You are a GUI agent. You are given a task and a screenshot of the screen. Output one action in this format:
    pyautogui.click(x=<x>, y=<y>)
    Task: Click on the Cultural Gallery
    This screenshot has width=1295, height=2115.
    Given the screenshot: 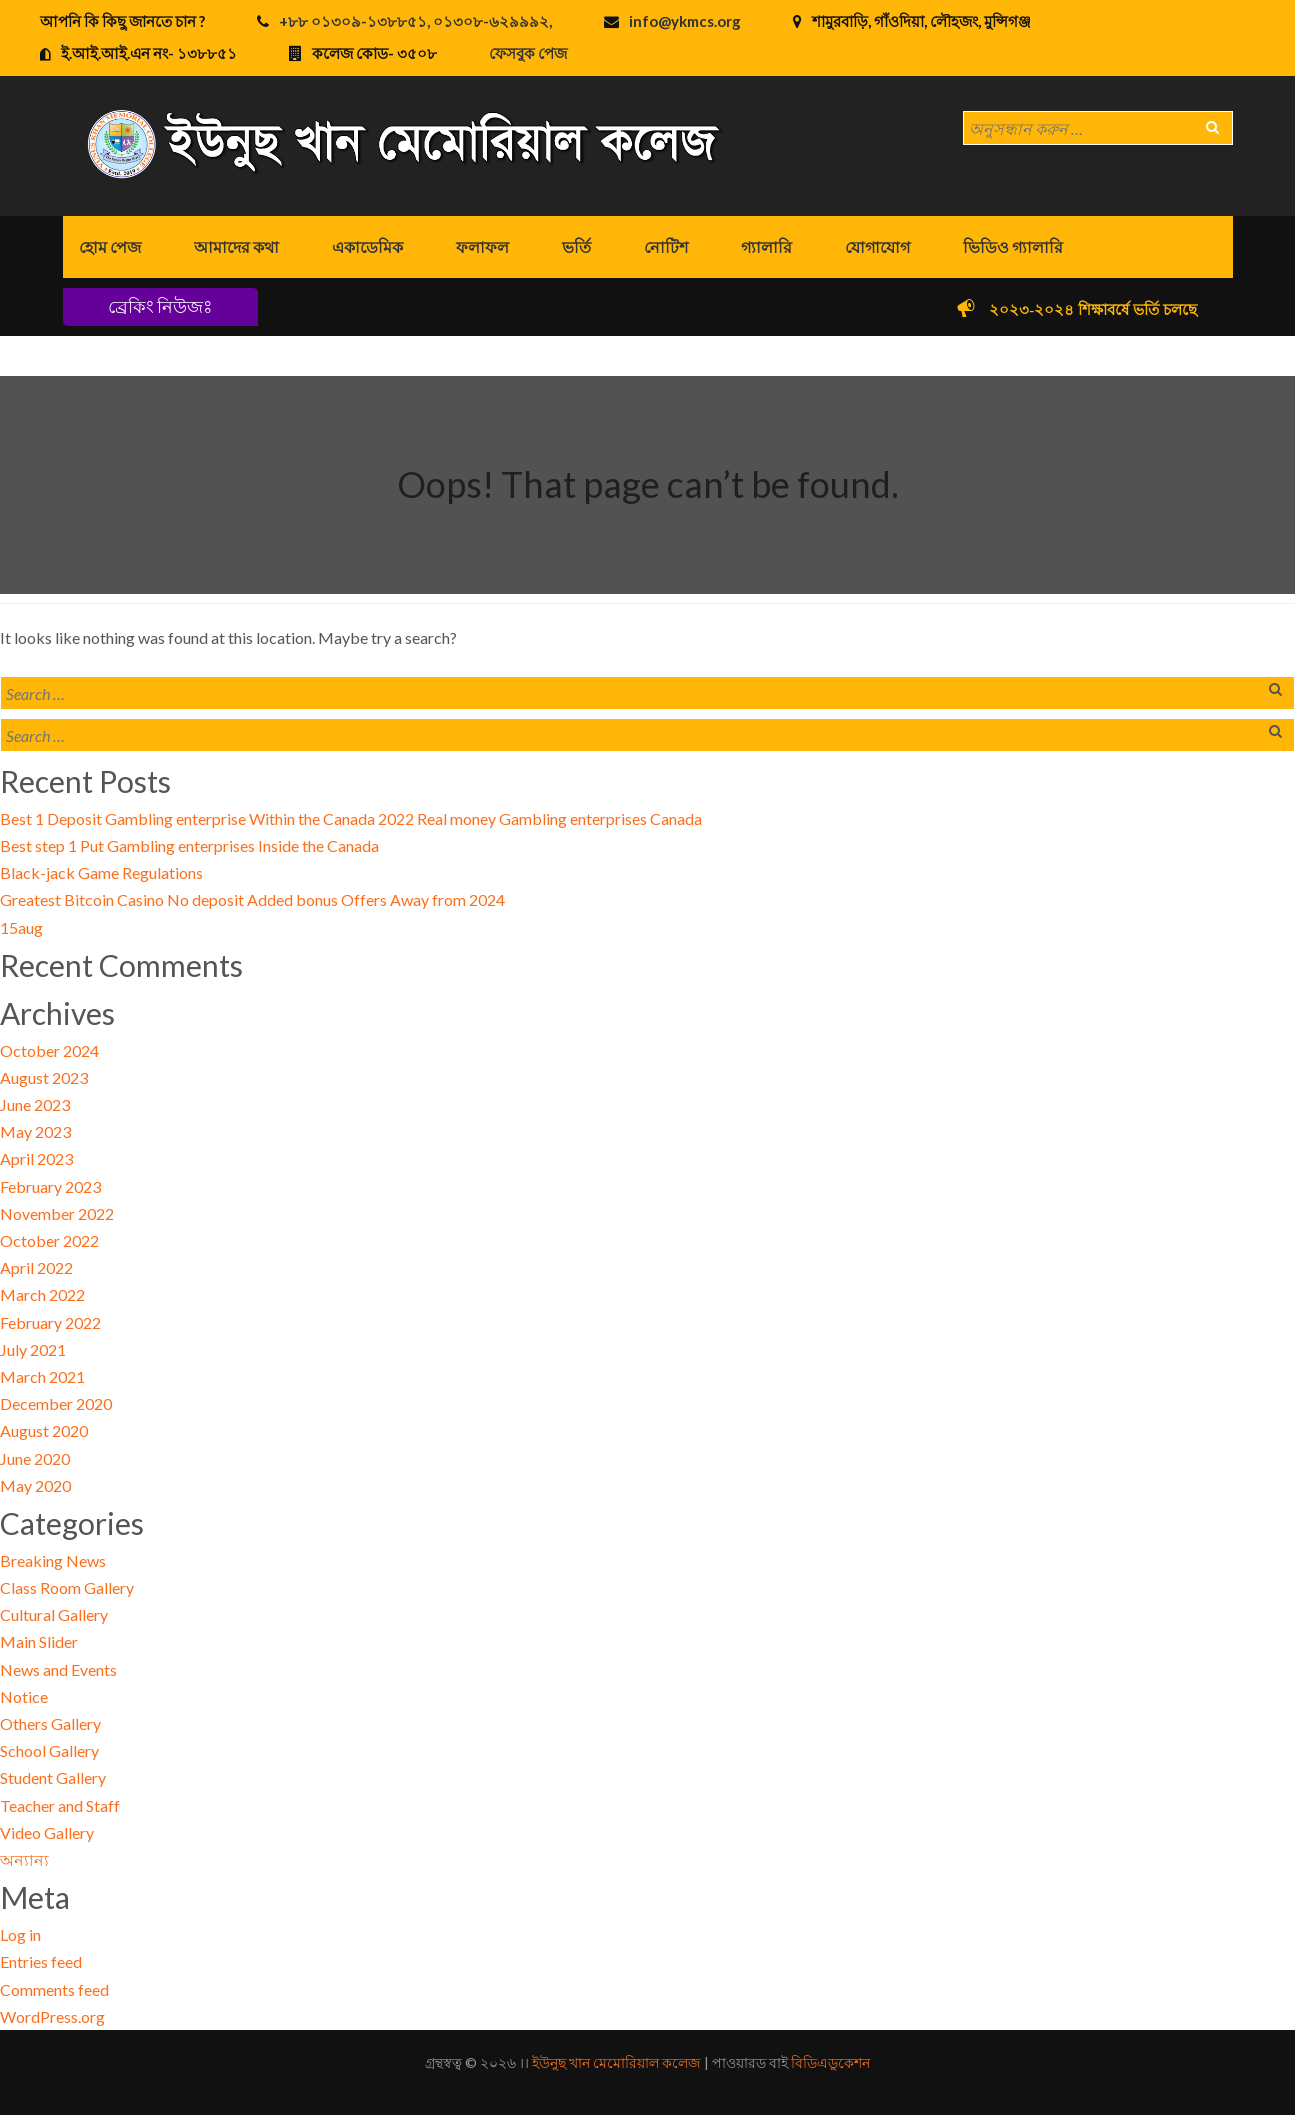 What is the action you would take?
    pyautogui.click(x=54, y=1614)
    